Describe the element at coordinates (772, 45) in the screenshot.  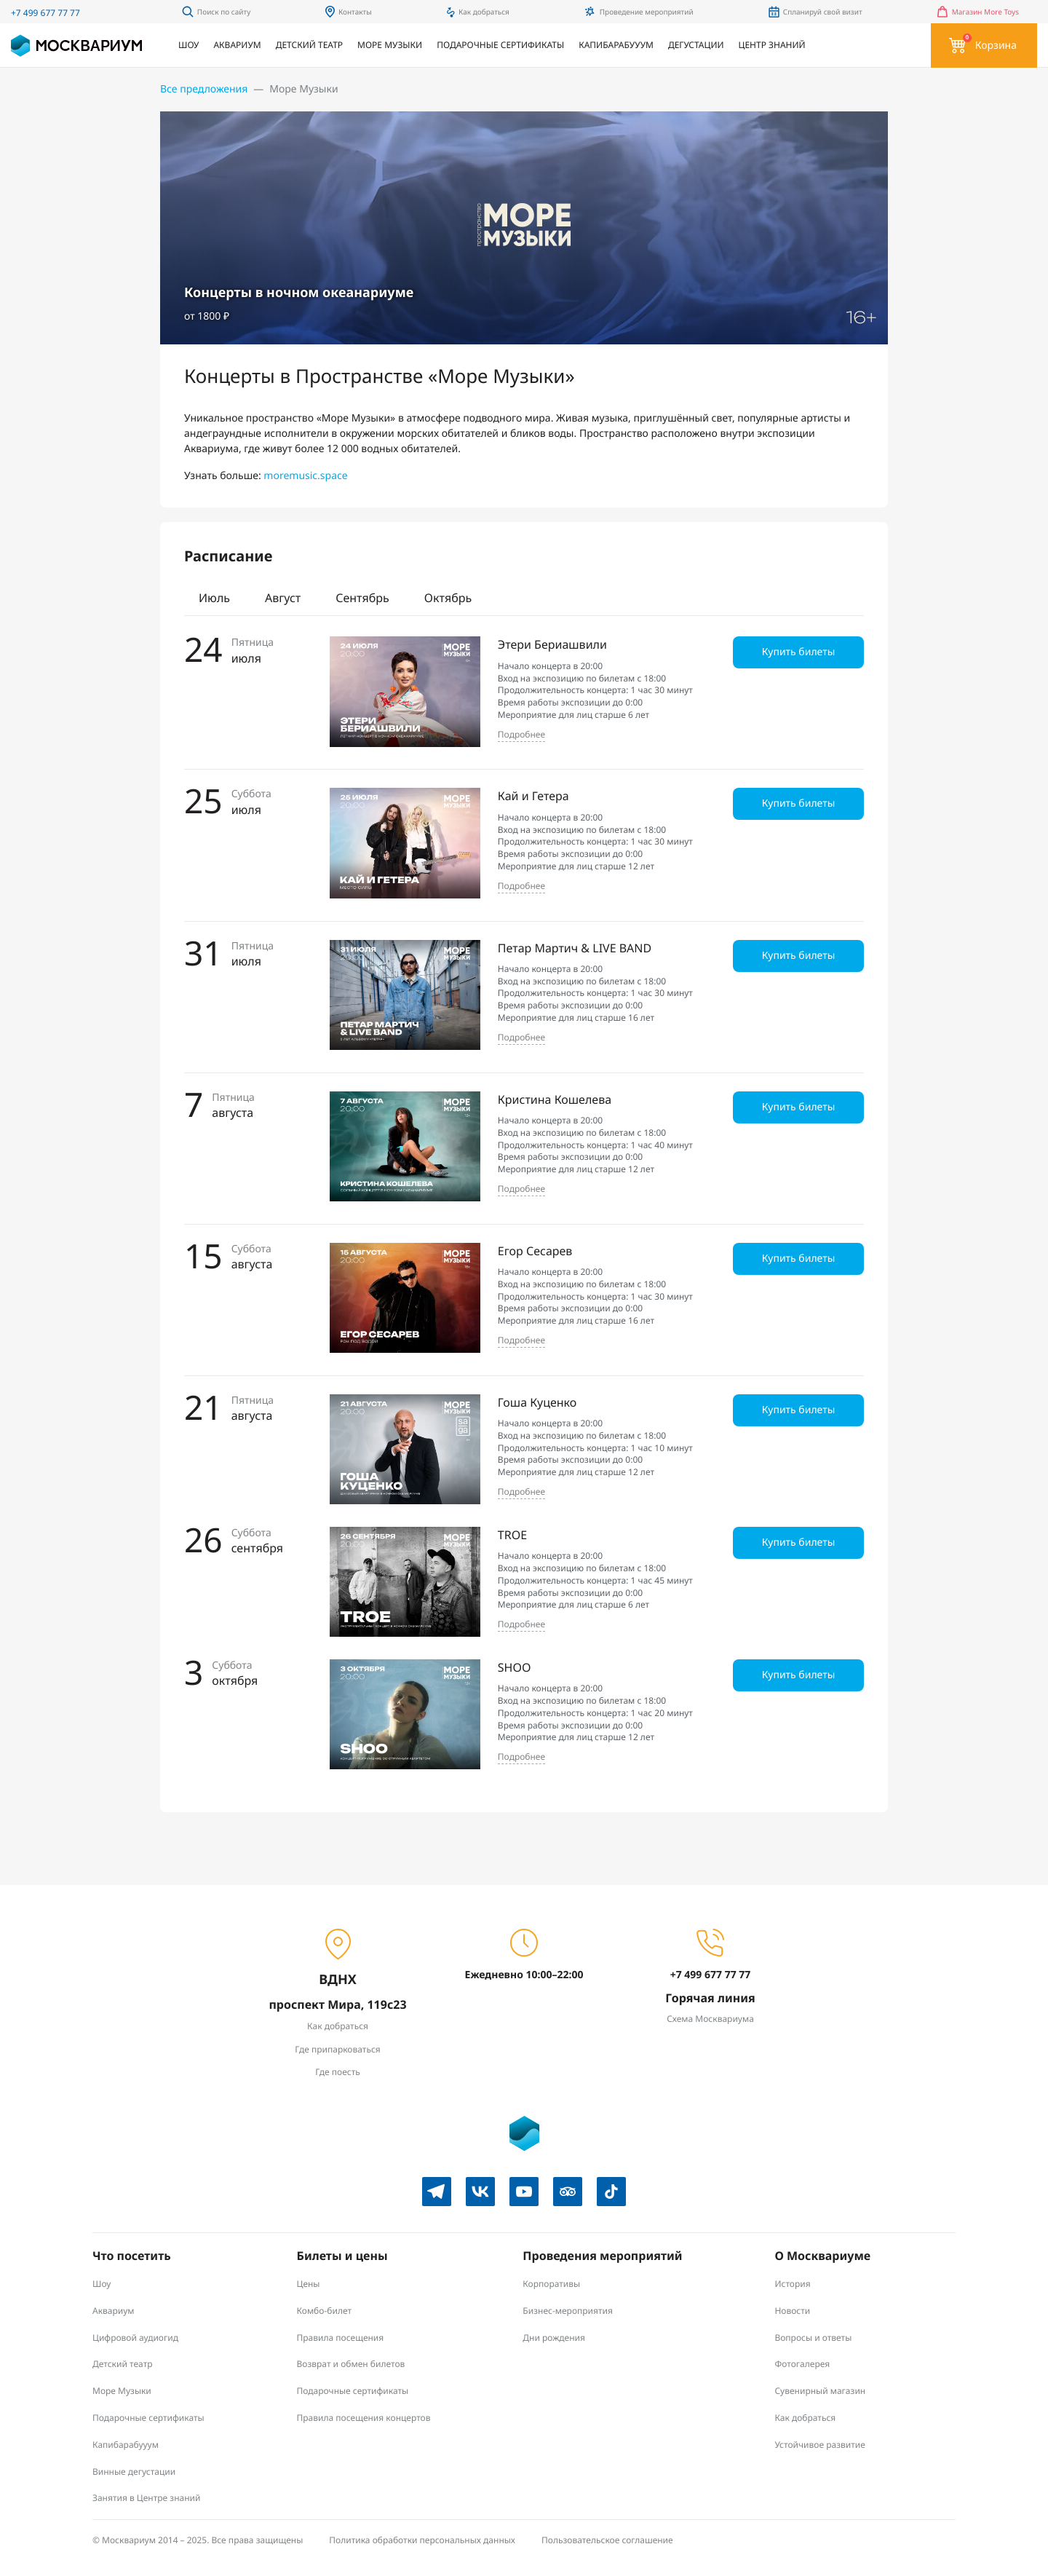
I see `Центр знаний` at that location.